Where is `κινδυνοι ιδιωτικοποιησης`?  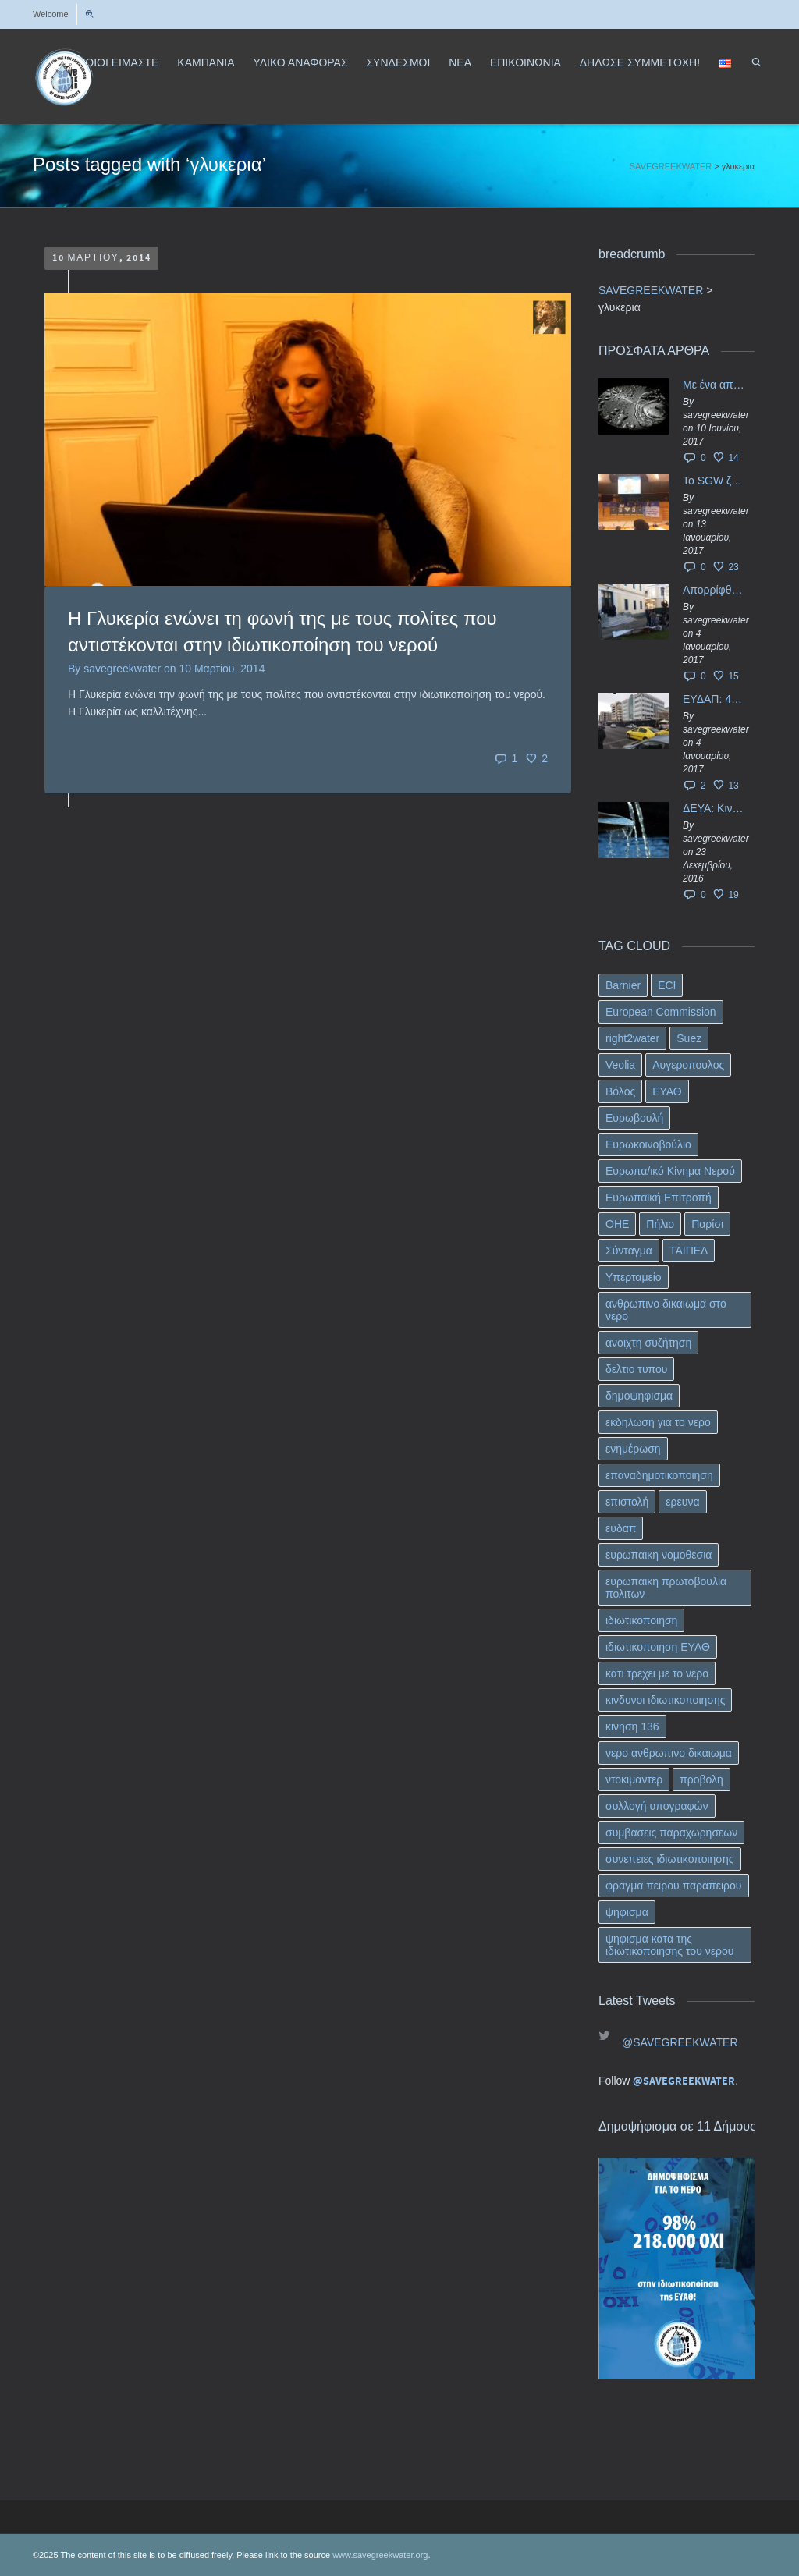
κινδυνοι ιδιωτικοποιησης is located at coordinates (665, 1700).